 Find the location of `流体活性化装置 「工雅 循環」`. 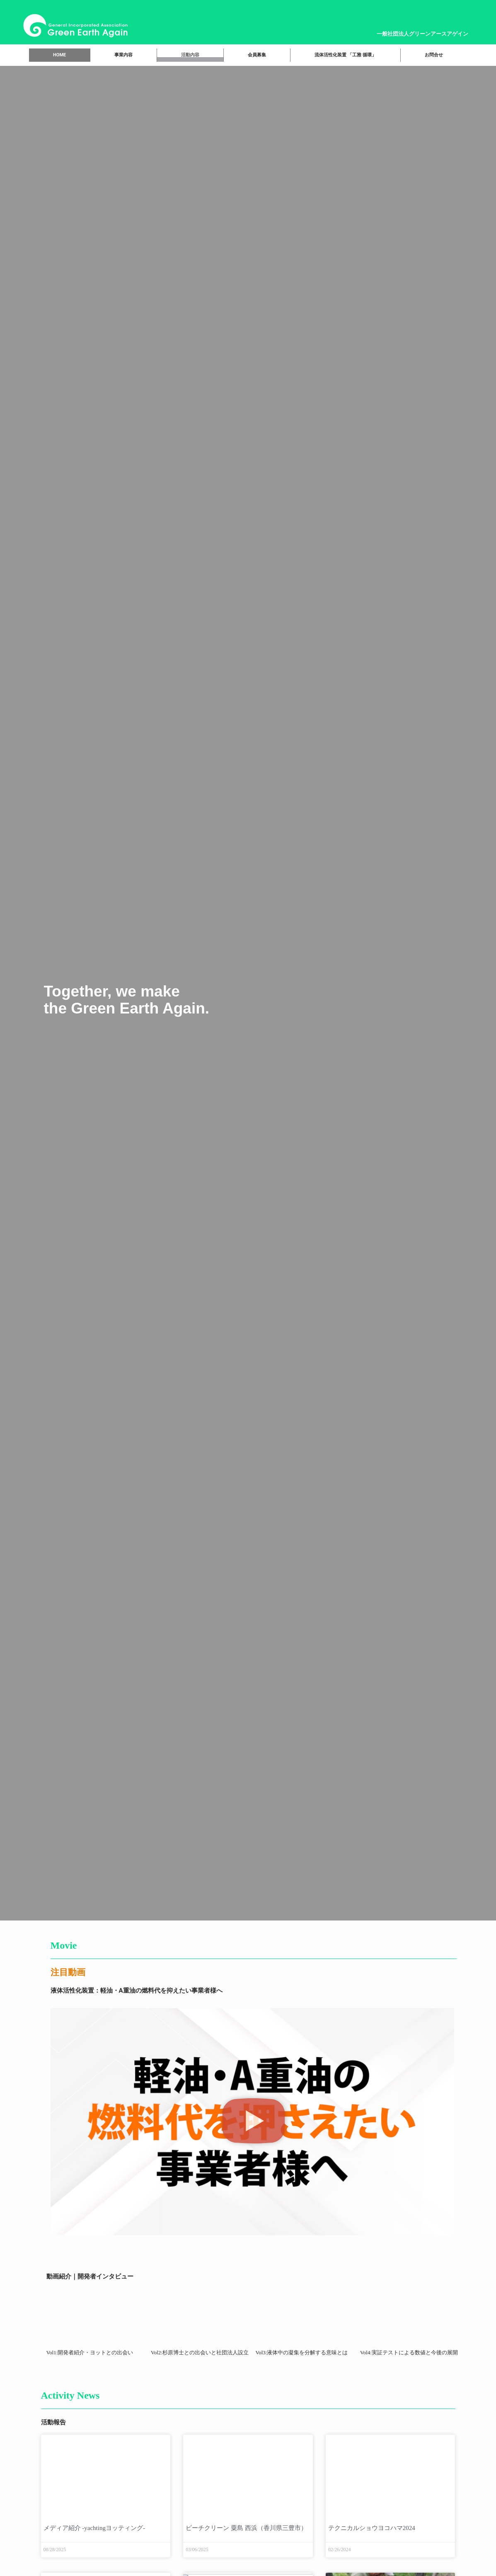

流体活性化装置 「工雅 循環」 is located at coordinates (345, 55).